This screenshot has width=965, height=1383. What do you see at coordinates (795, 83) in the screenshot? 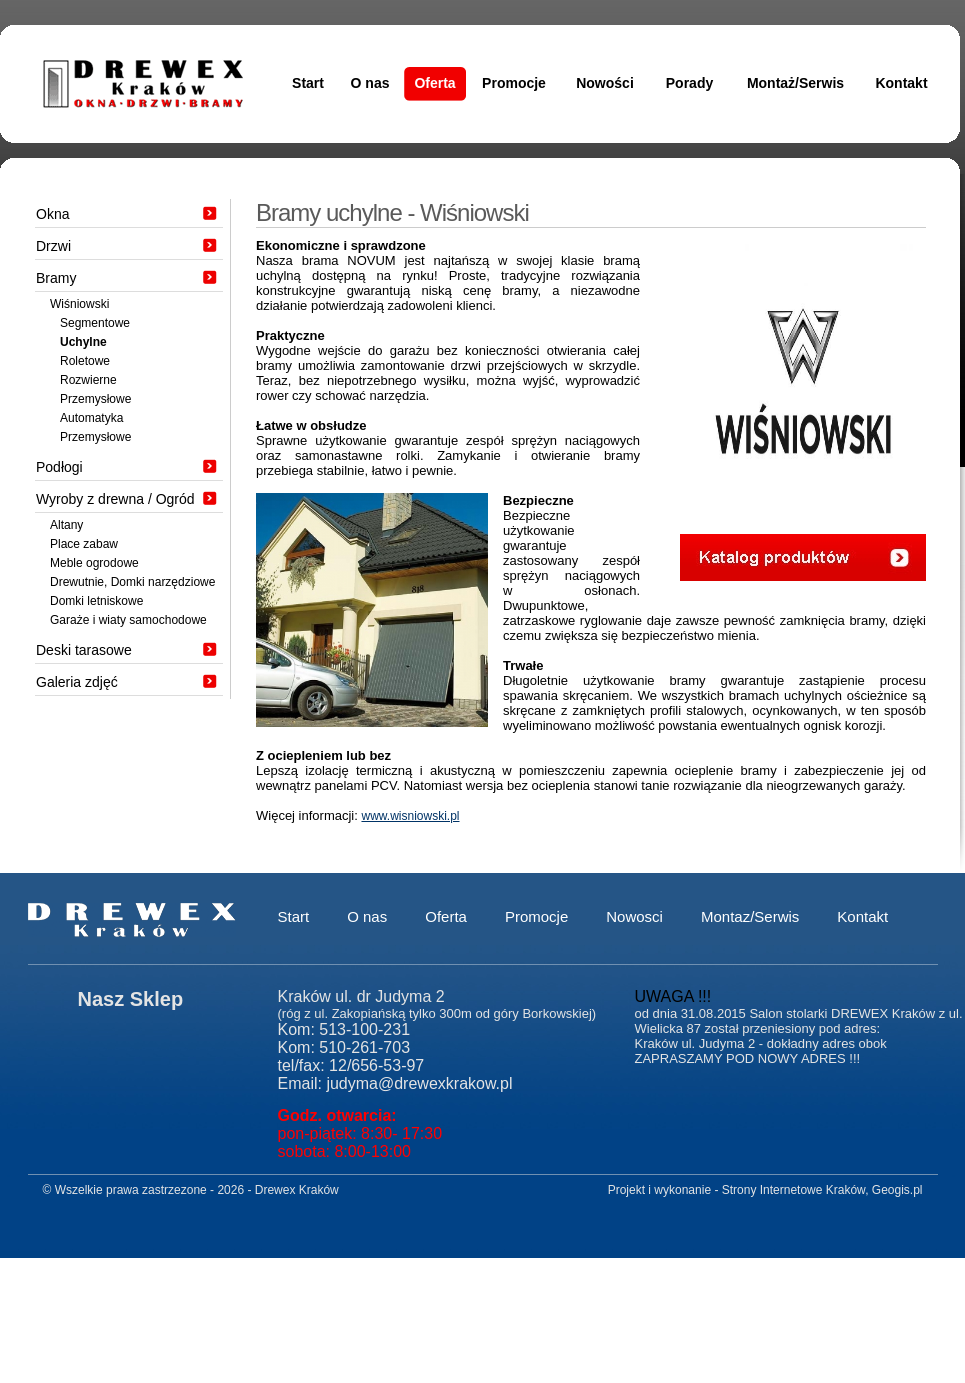
I see `Montaż/Serwis` at bounding box center [795, 83].